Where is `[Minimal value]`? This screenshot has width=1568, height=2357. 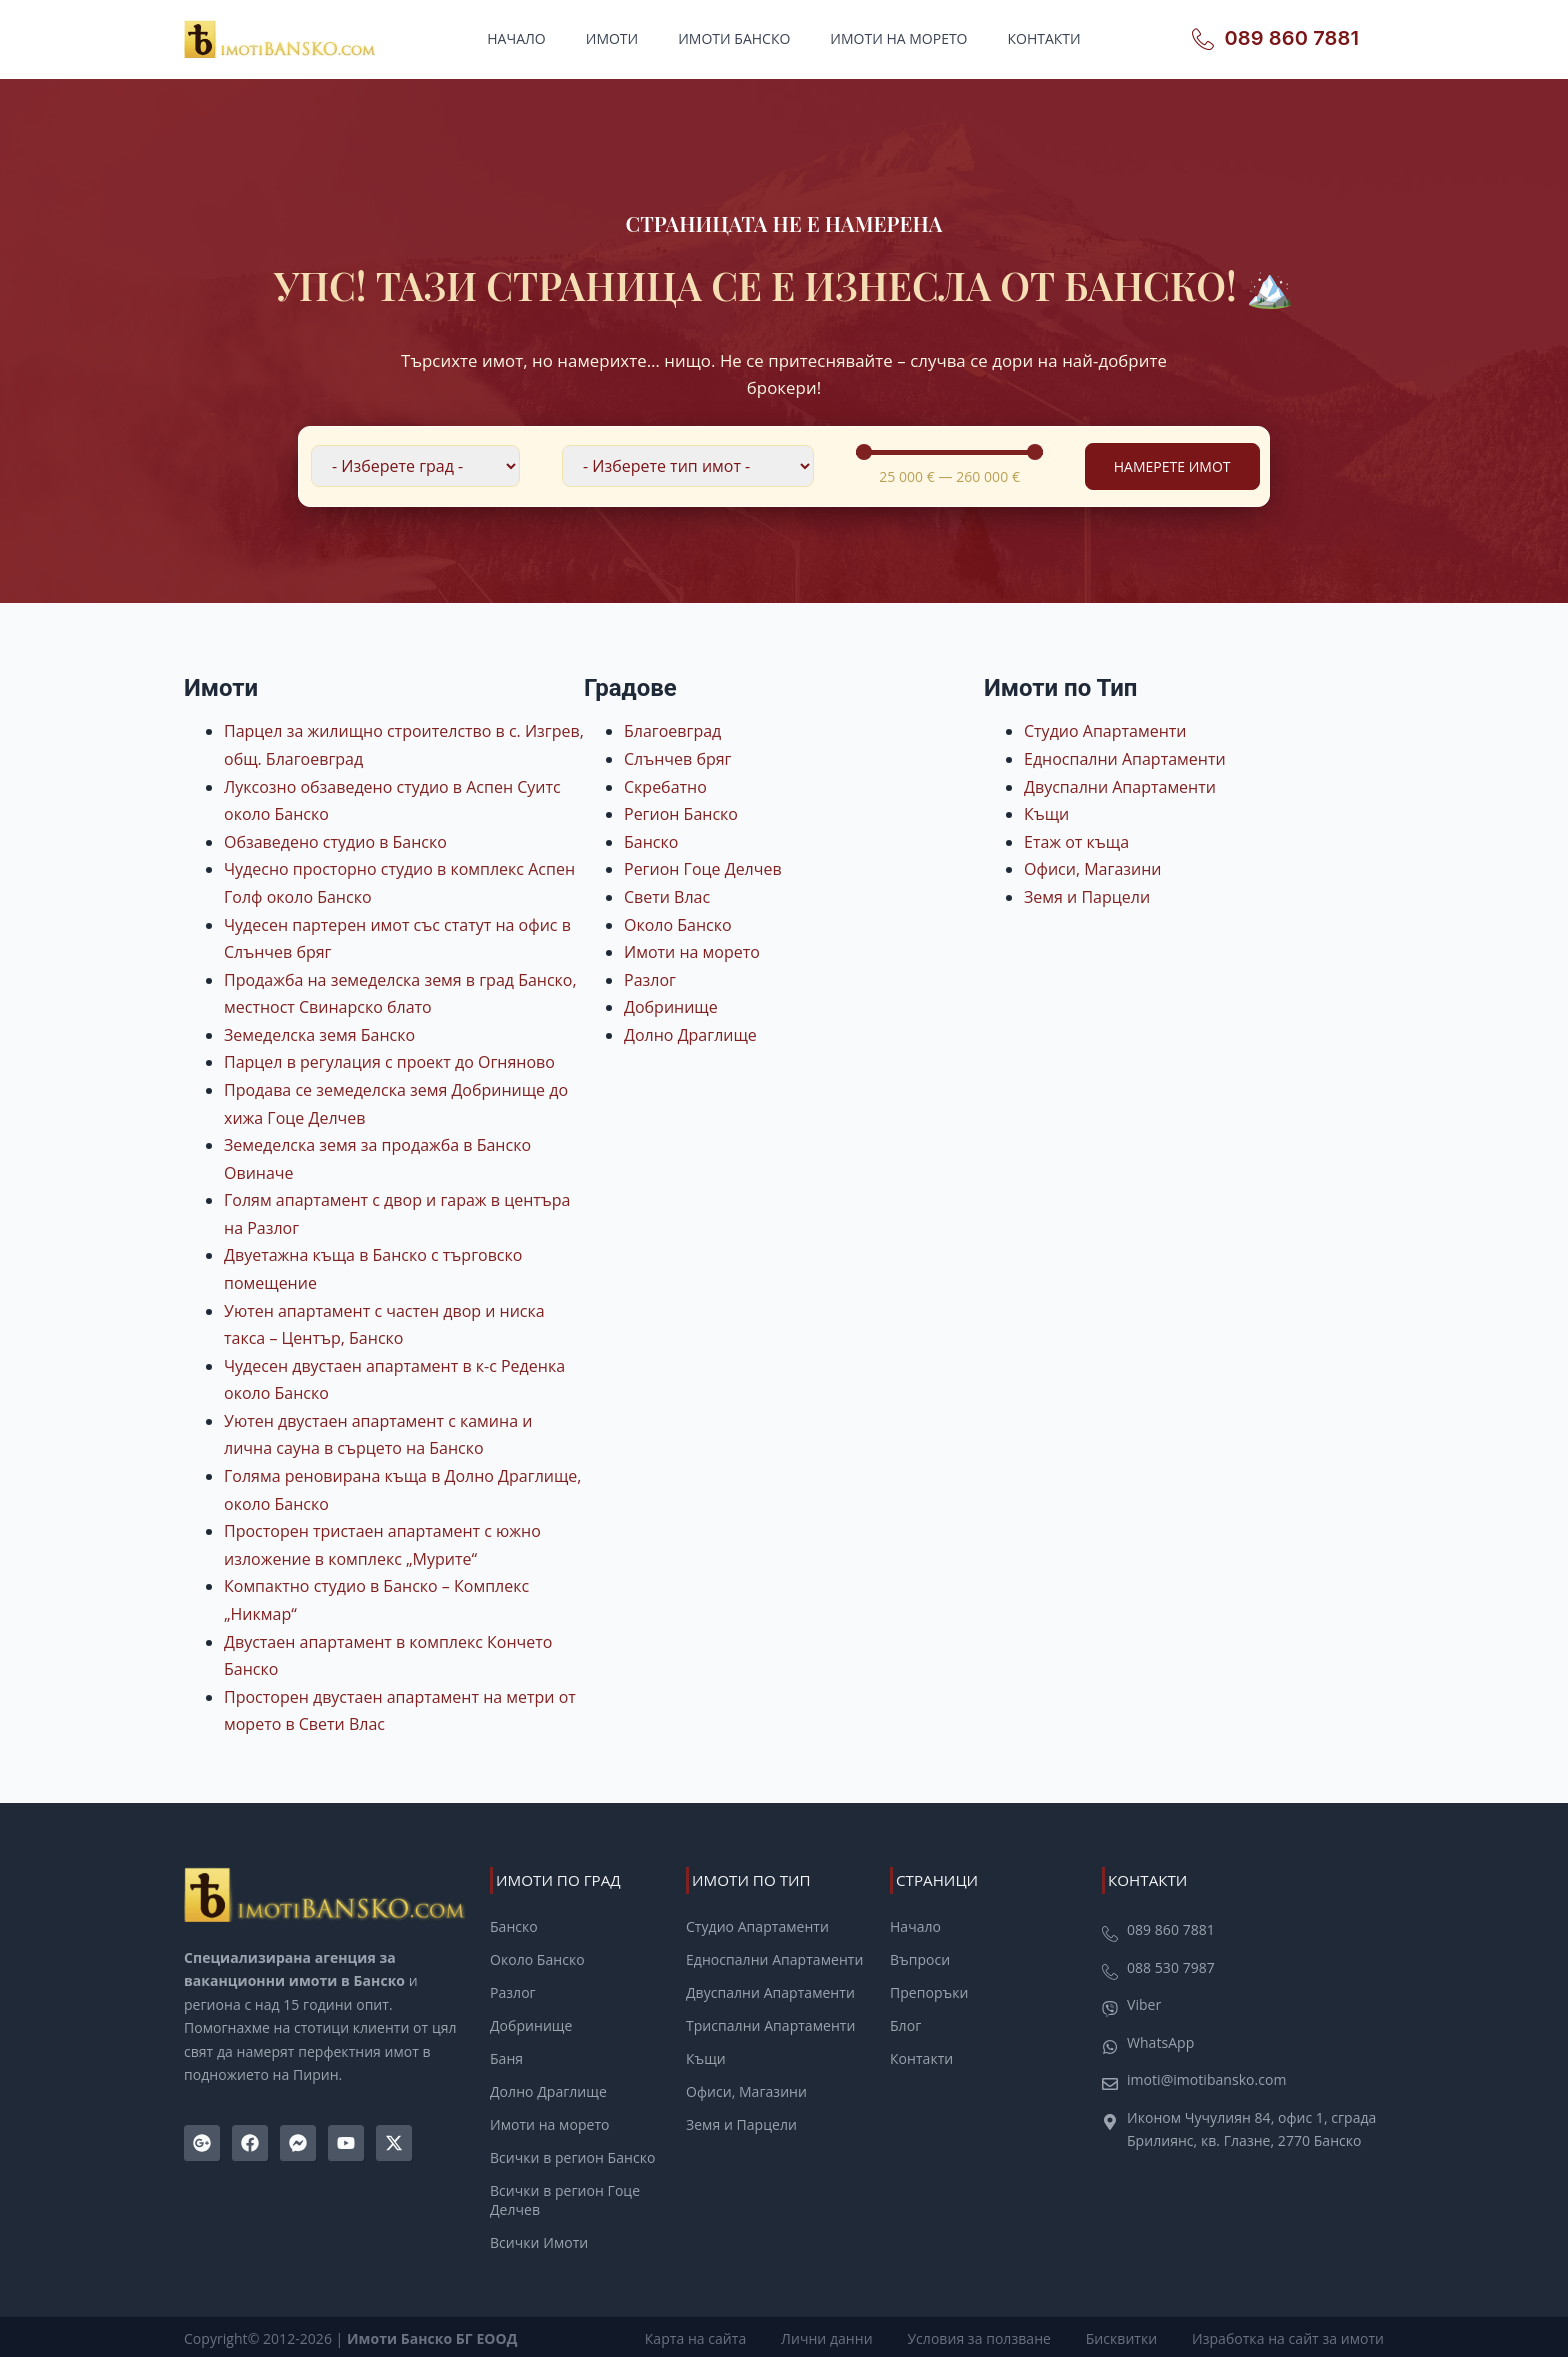 [Minimal value] is located at coordinates (949, 452).